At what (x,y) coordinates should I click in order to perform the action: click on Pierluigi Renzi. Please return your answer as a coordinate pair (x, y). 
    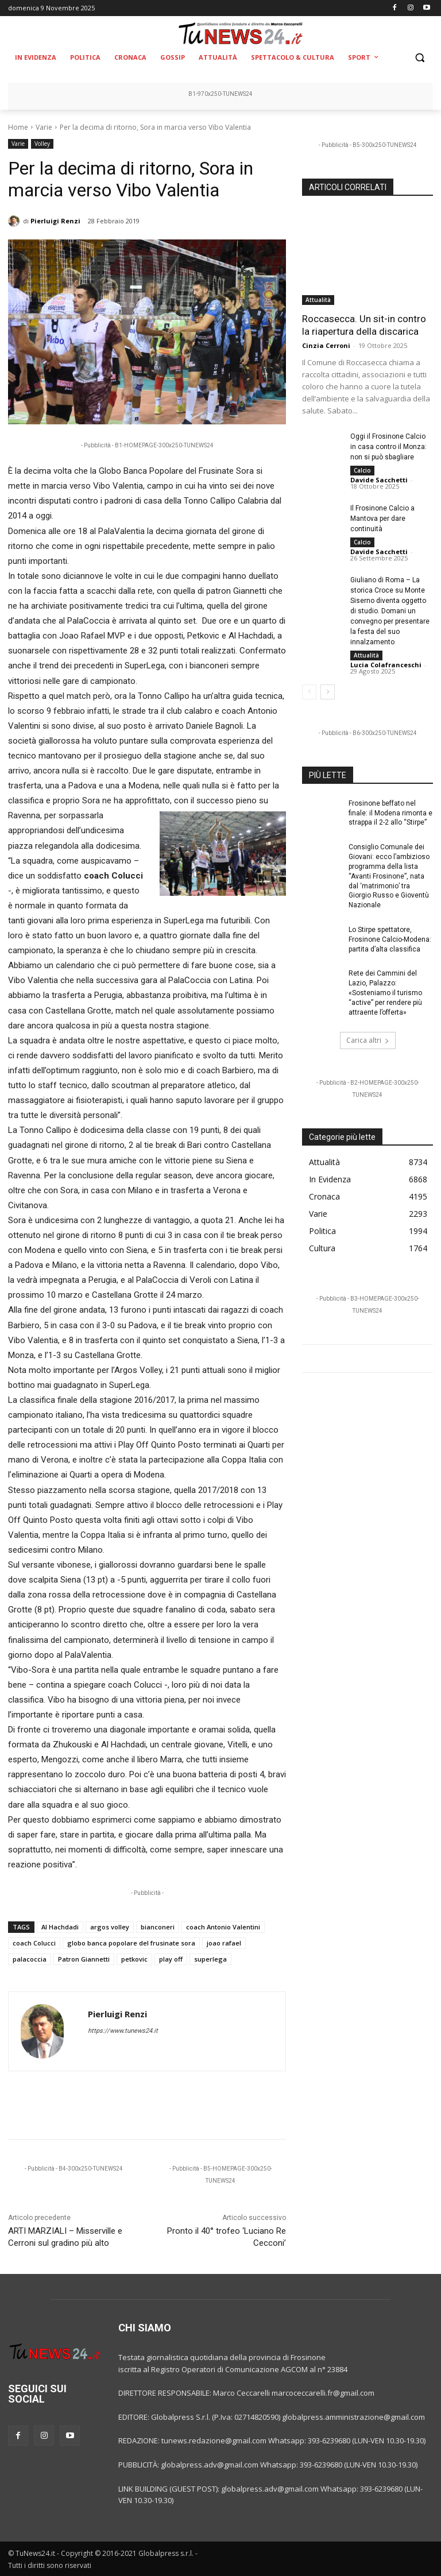
    Looking at the image, I should click on (55, 220).